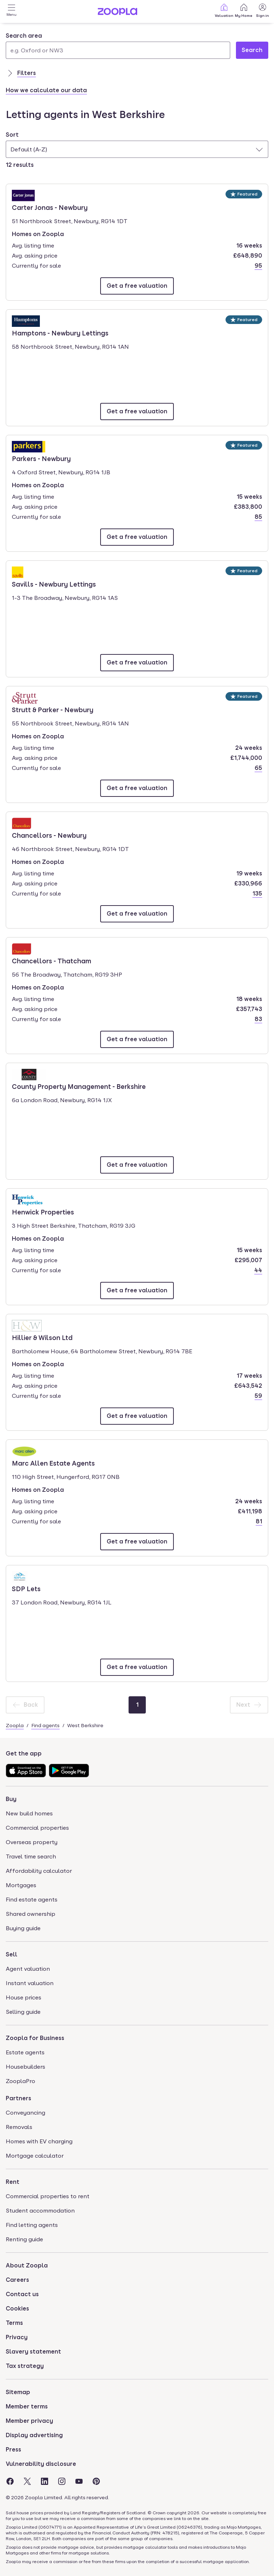 This screenshot has height=2576, width=274. I want to click on Renting guide, so click(24, 2239).